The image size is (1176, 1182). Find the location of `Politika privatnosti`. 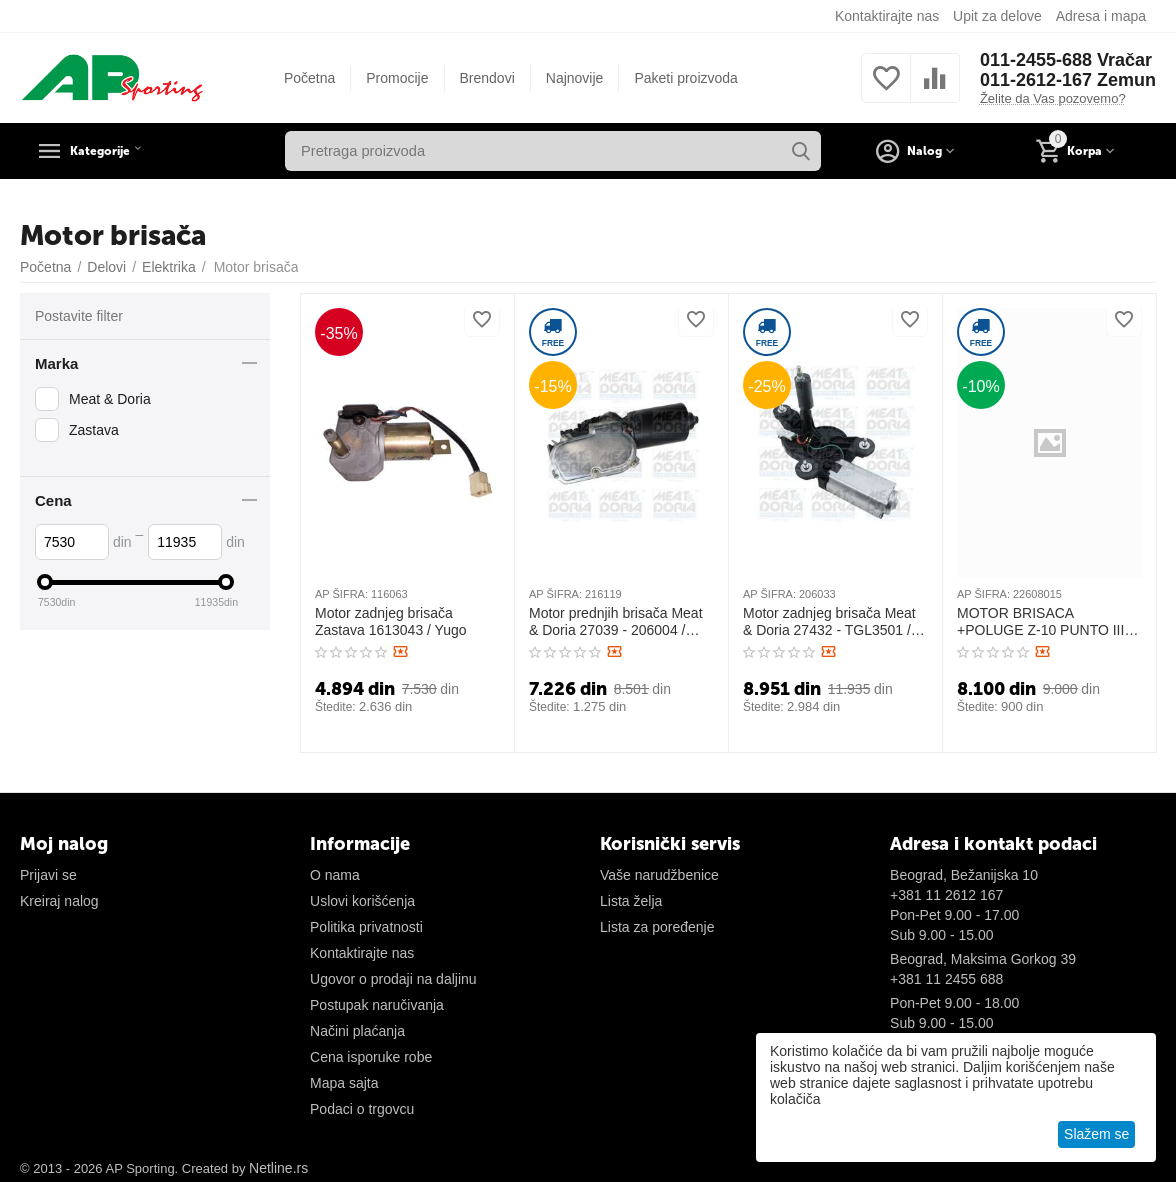

Politika privatnosti is located at coordinates (366, 927).